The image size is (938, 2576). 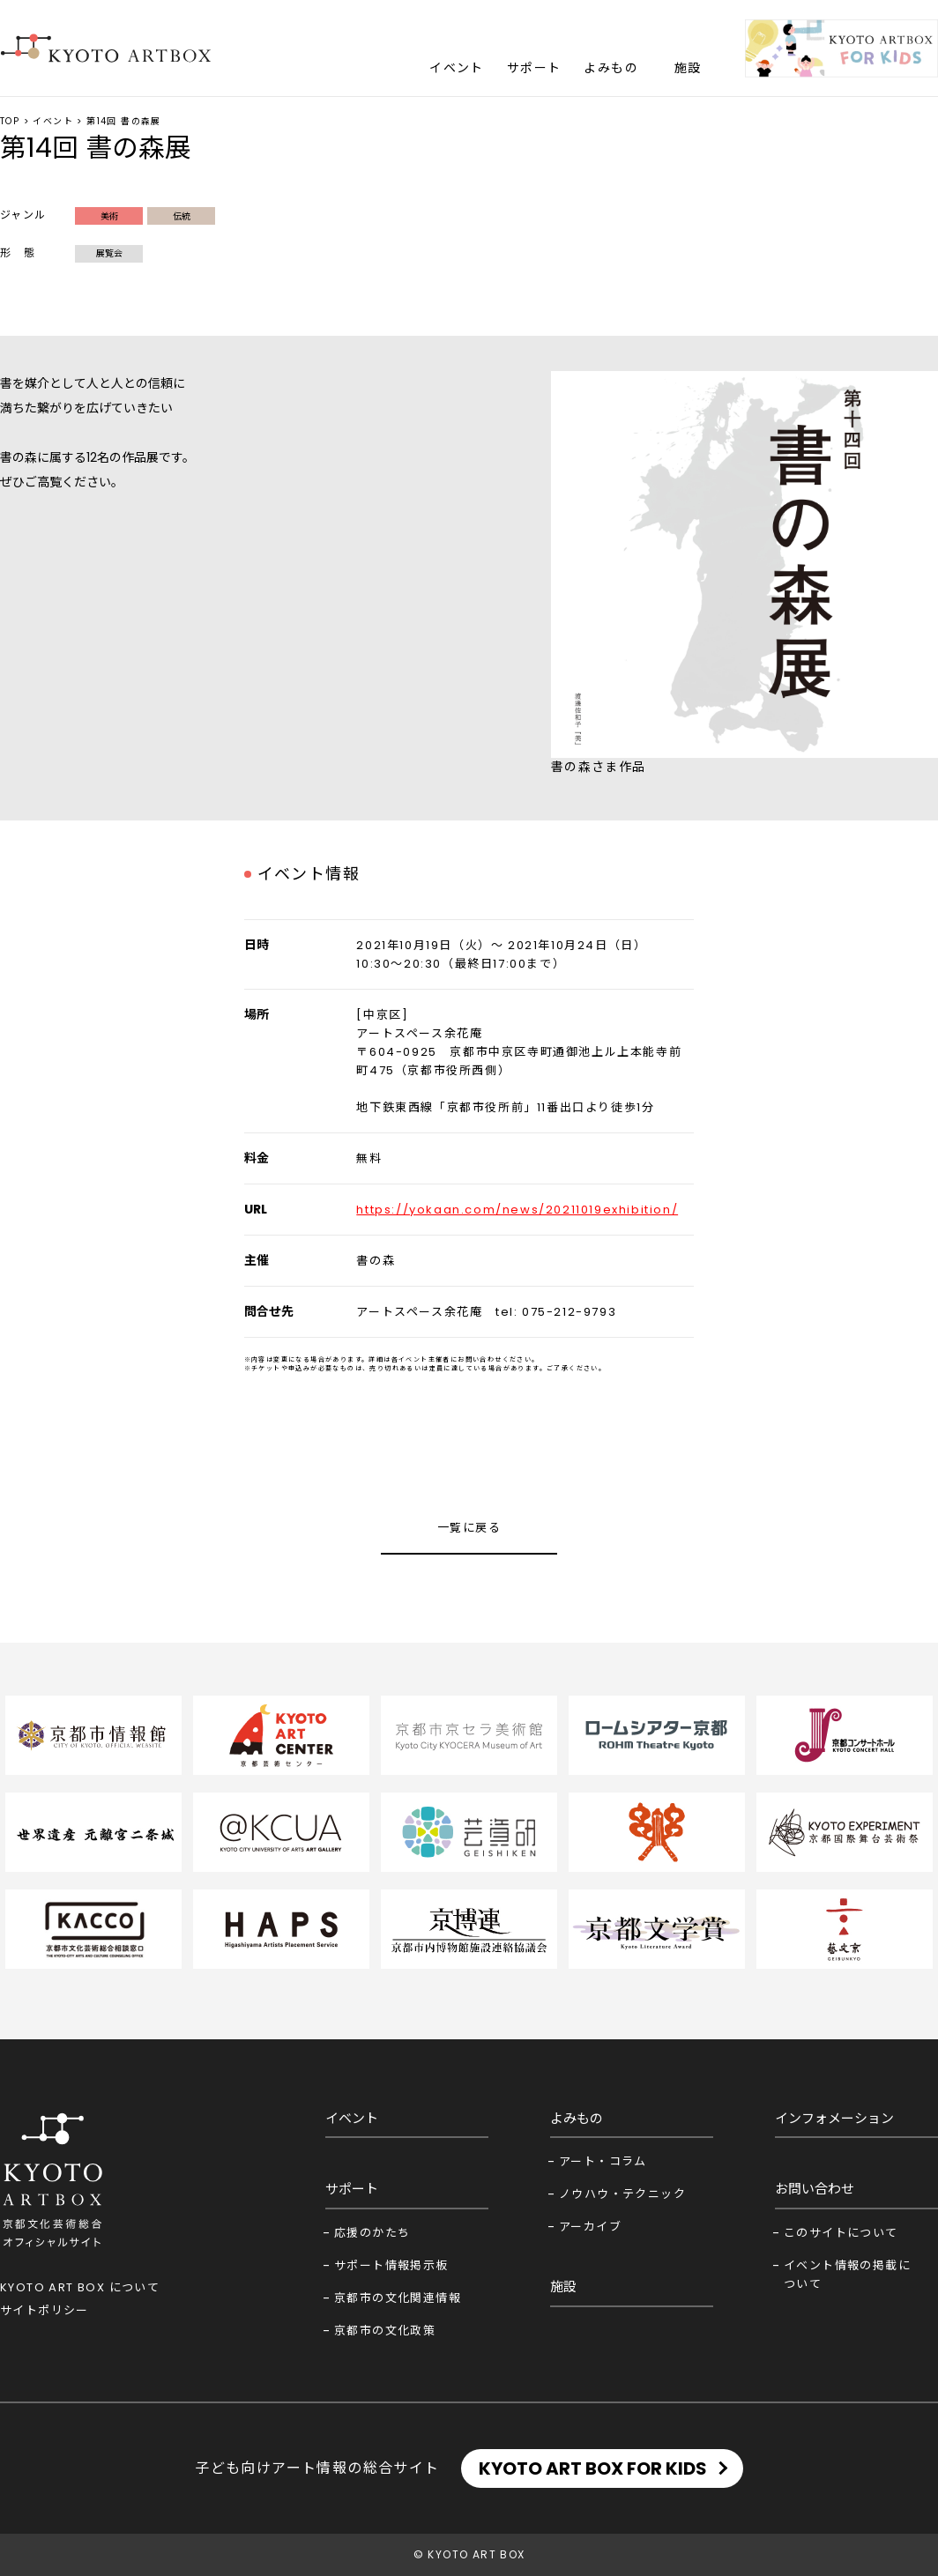 What do you see at coordinates (688, 68) in the screenshot?
I see `施設` at bounding box center [688, 68].